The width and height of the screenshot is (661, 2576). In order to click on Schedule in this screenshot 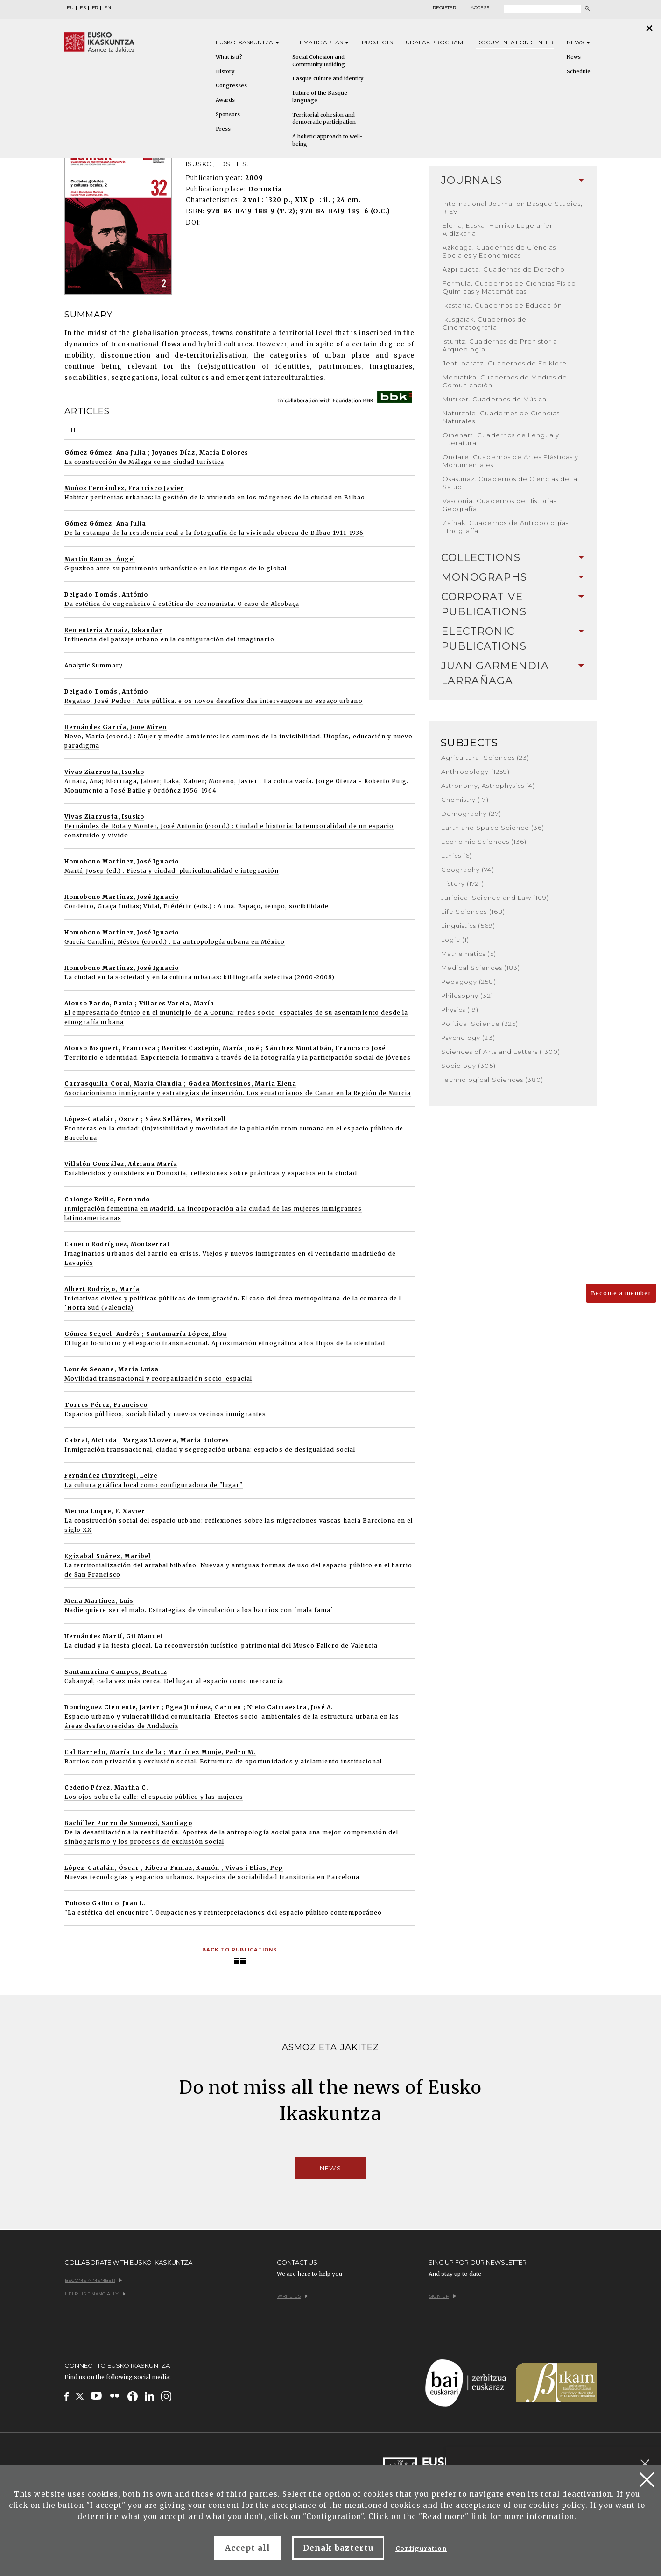, I will do `click(579, 71)`.